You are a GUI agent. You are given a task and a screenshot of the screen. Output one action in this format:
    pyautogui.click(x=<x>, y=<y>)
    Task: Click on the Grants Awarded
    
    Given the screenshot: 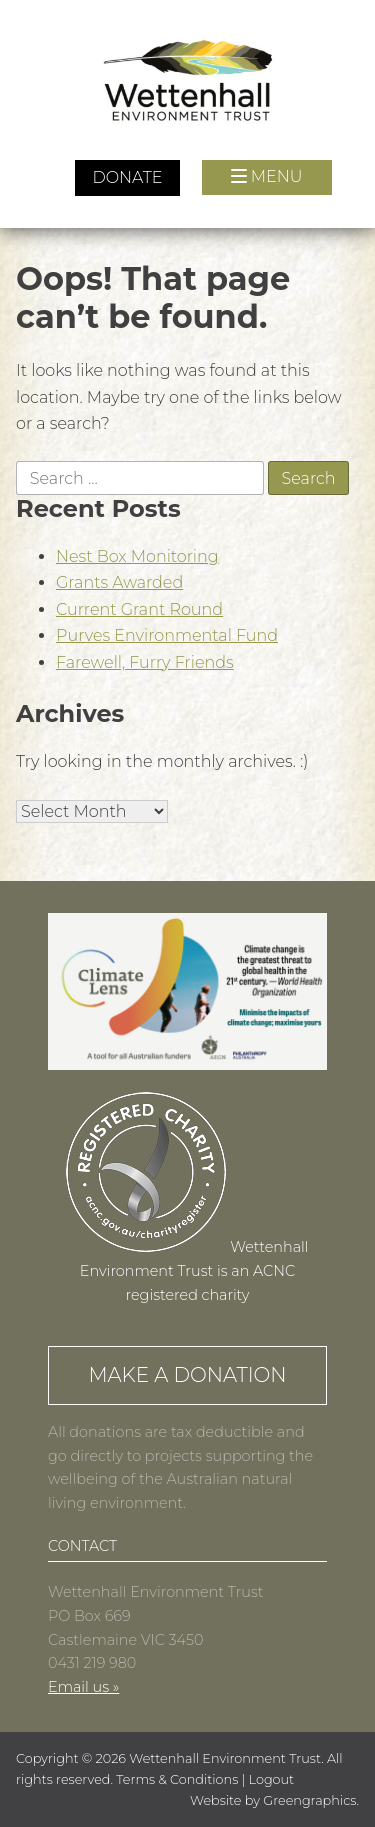 What is the action you would take?
    pyautogui.click(x=119, y=582)
    